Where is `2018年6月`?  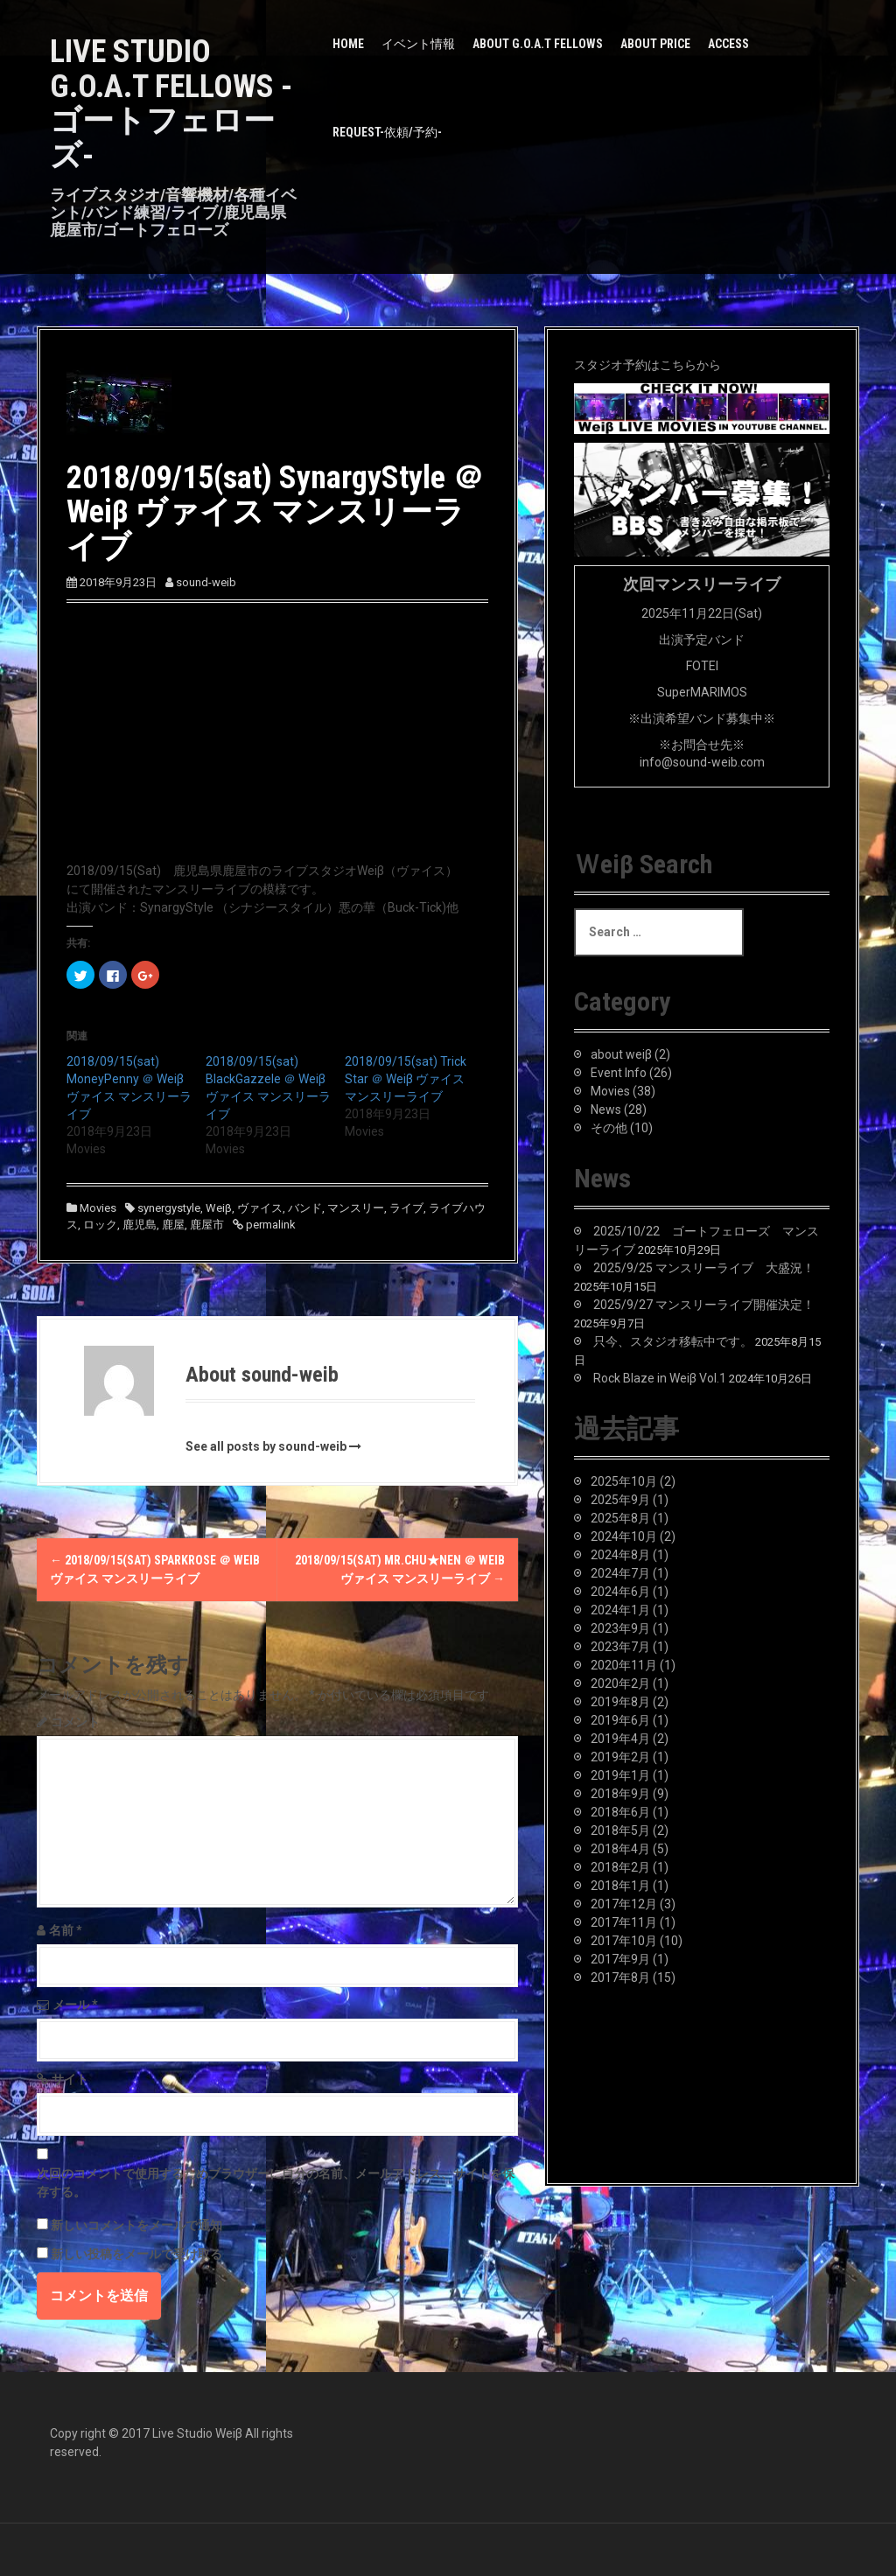 2018年6月 is located at coordinates (620, 1812).